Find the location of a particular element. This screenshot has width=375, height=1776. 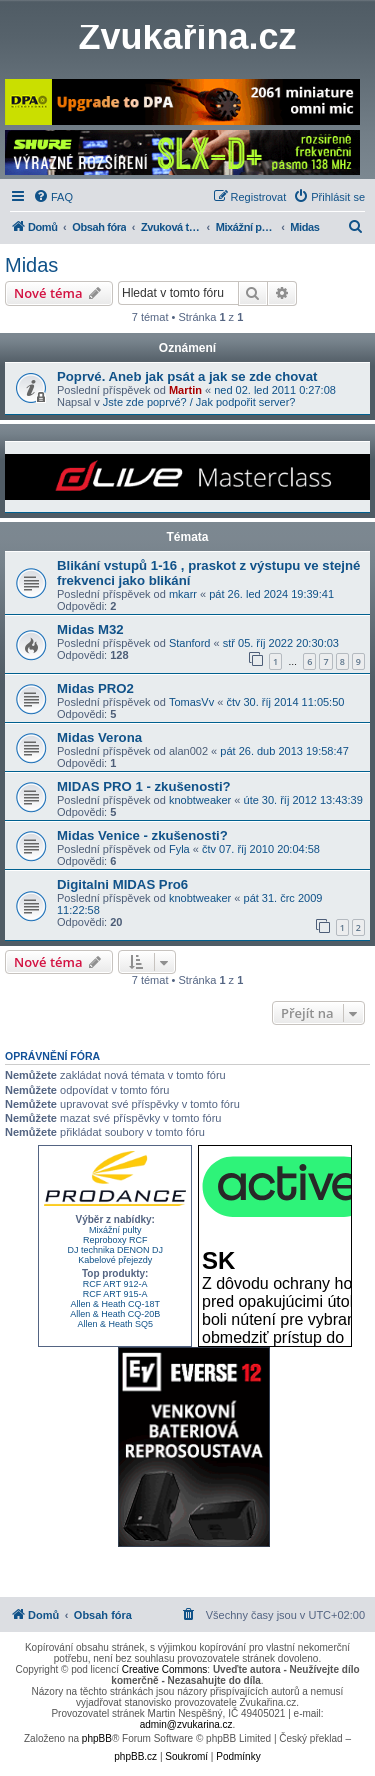

Midas Verona is located at coordinates (99, 737).